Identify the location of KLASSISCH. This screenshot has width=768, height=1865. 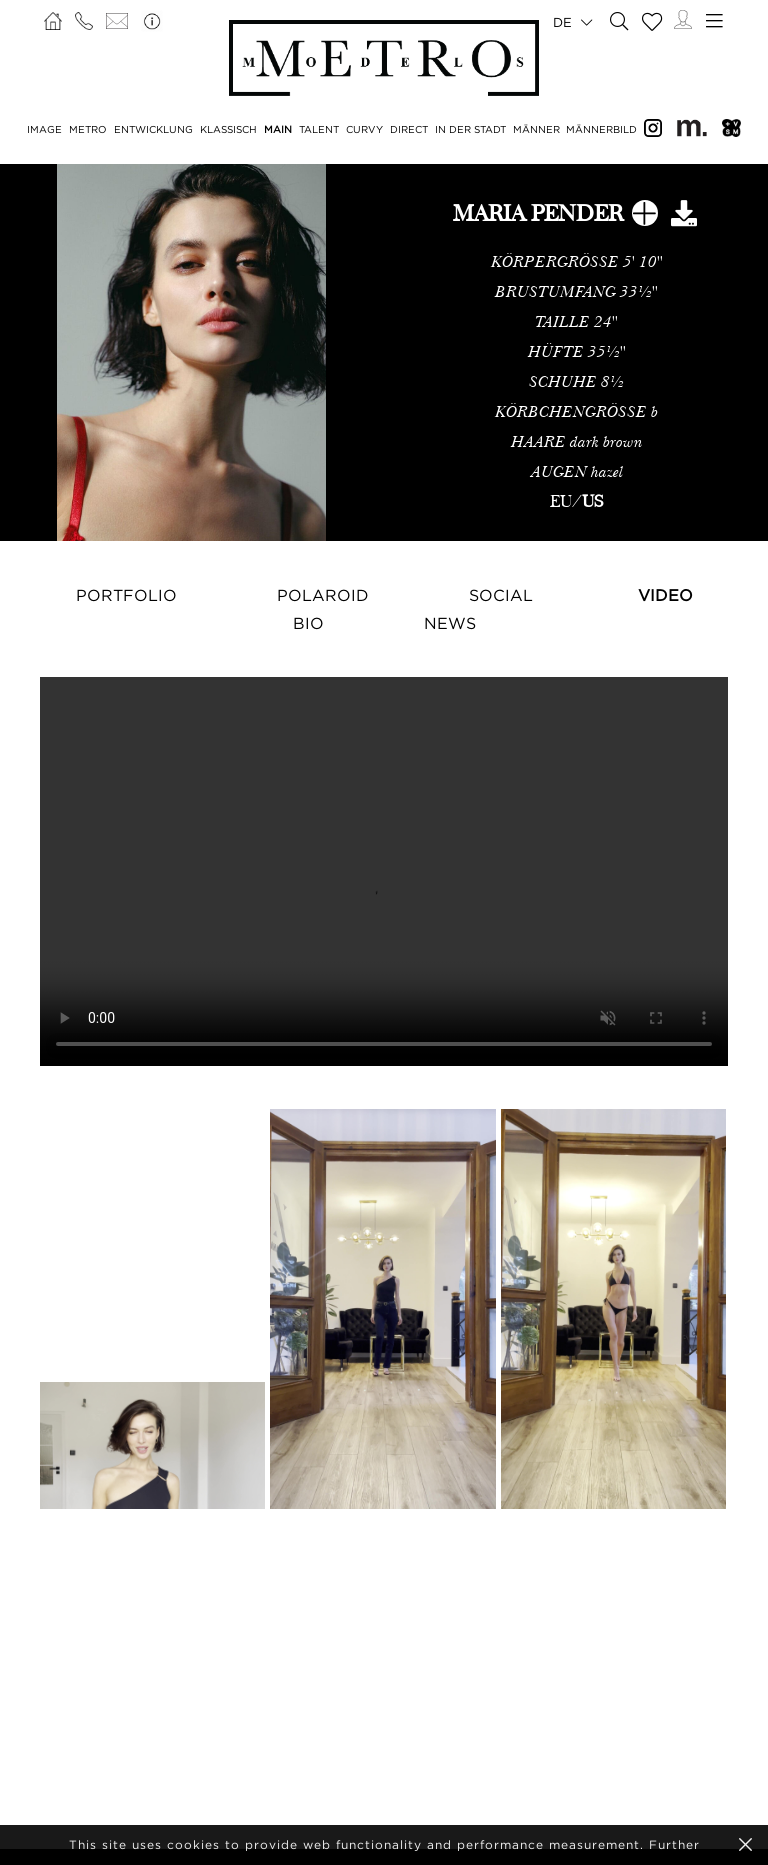
(228, 129).